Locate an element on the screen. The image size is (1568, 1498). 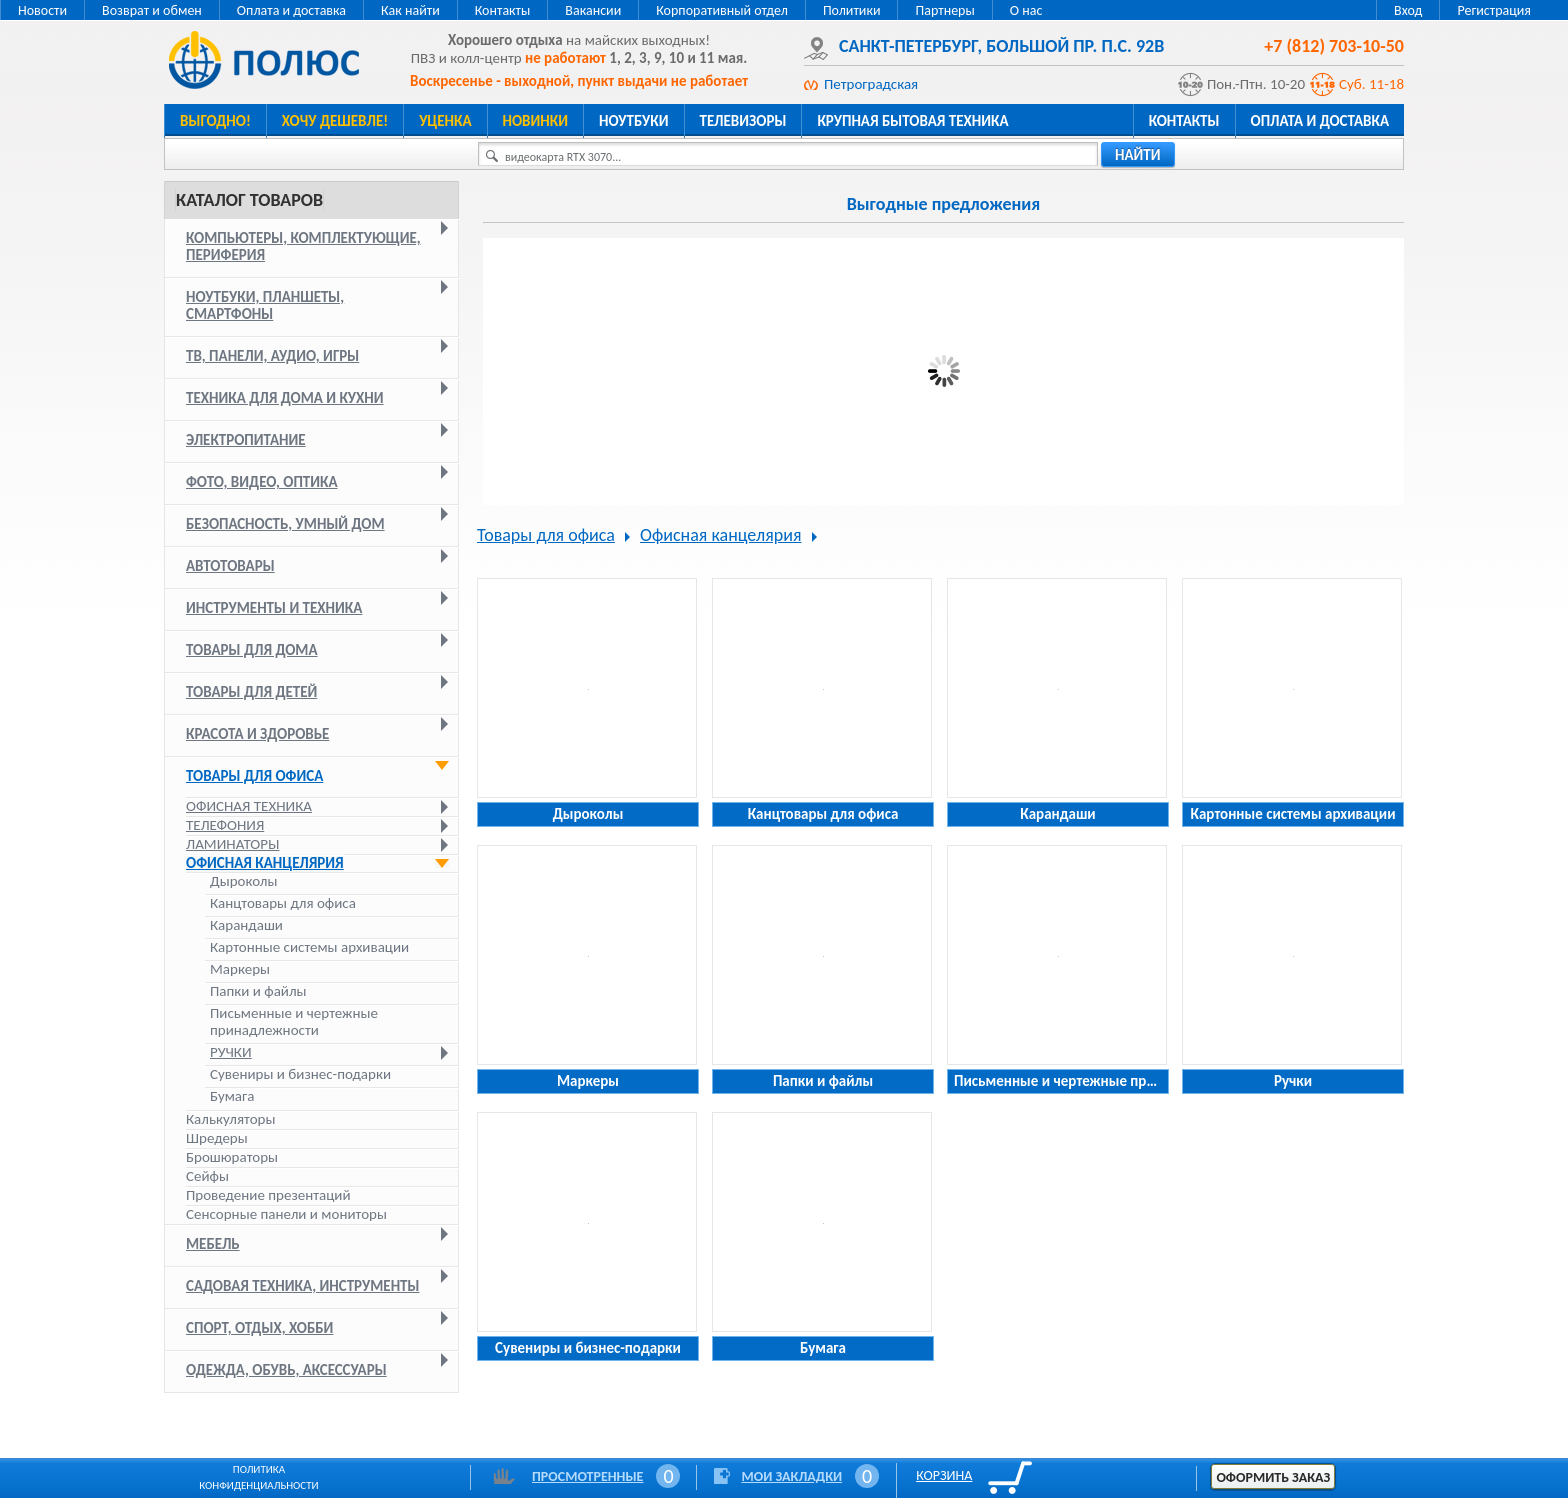
Калькуляторы is located at coordinates (230, 1119).